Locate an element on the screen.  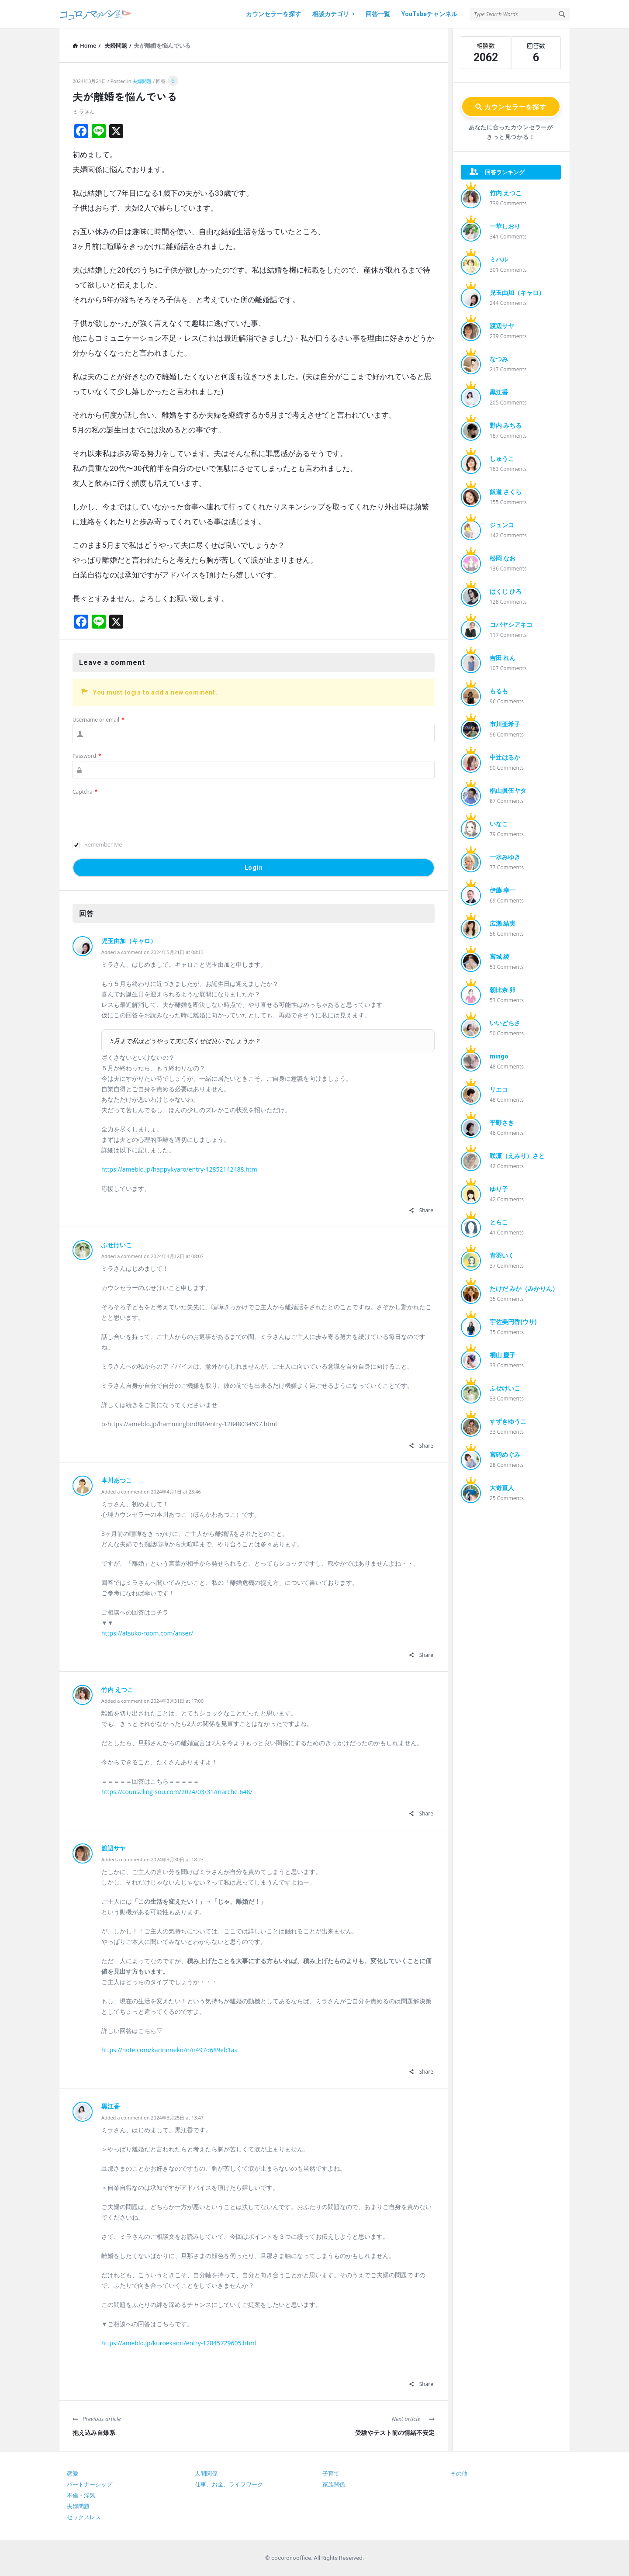
回答一覧 is located at coordinates (378, 13).